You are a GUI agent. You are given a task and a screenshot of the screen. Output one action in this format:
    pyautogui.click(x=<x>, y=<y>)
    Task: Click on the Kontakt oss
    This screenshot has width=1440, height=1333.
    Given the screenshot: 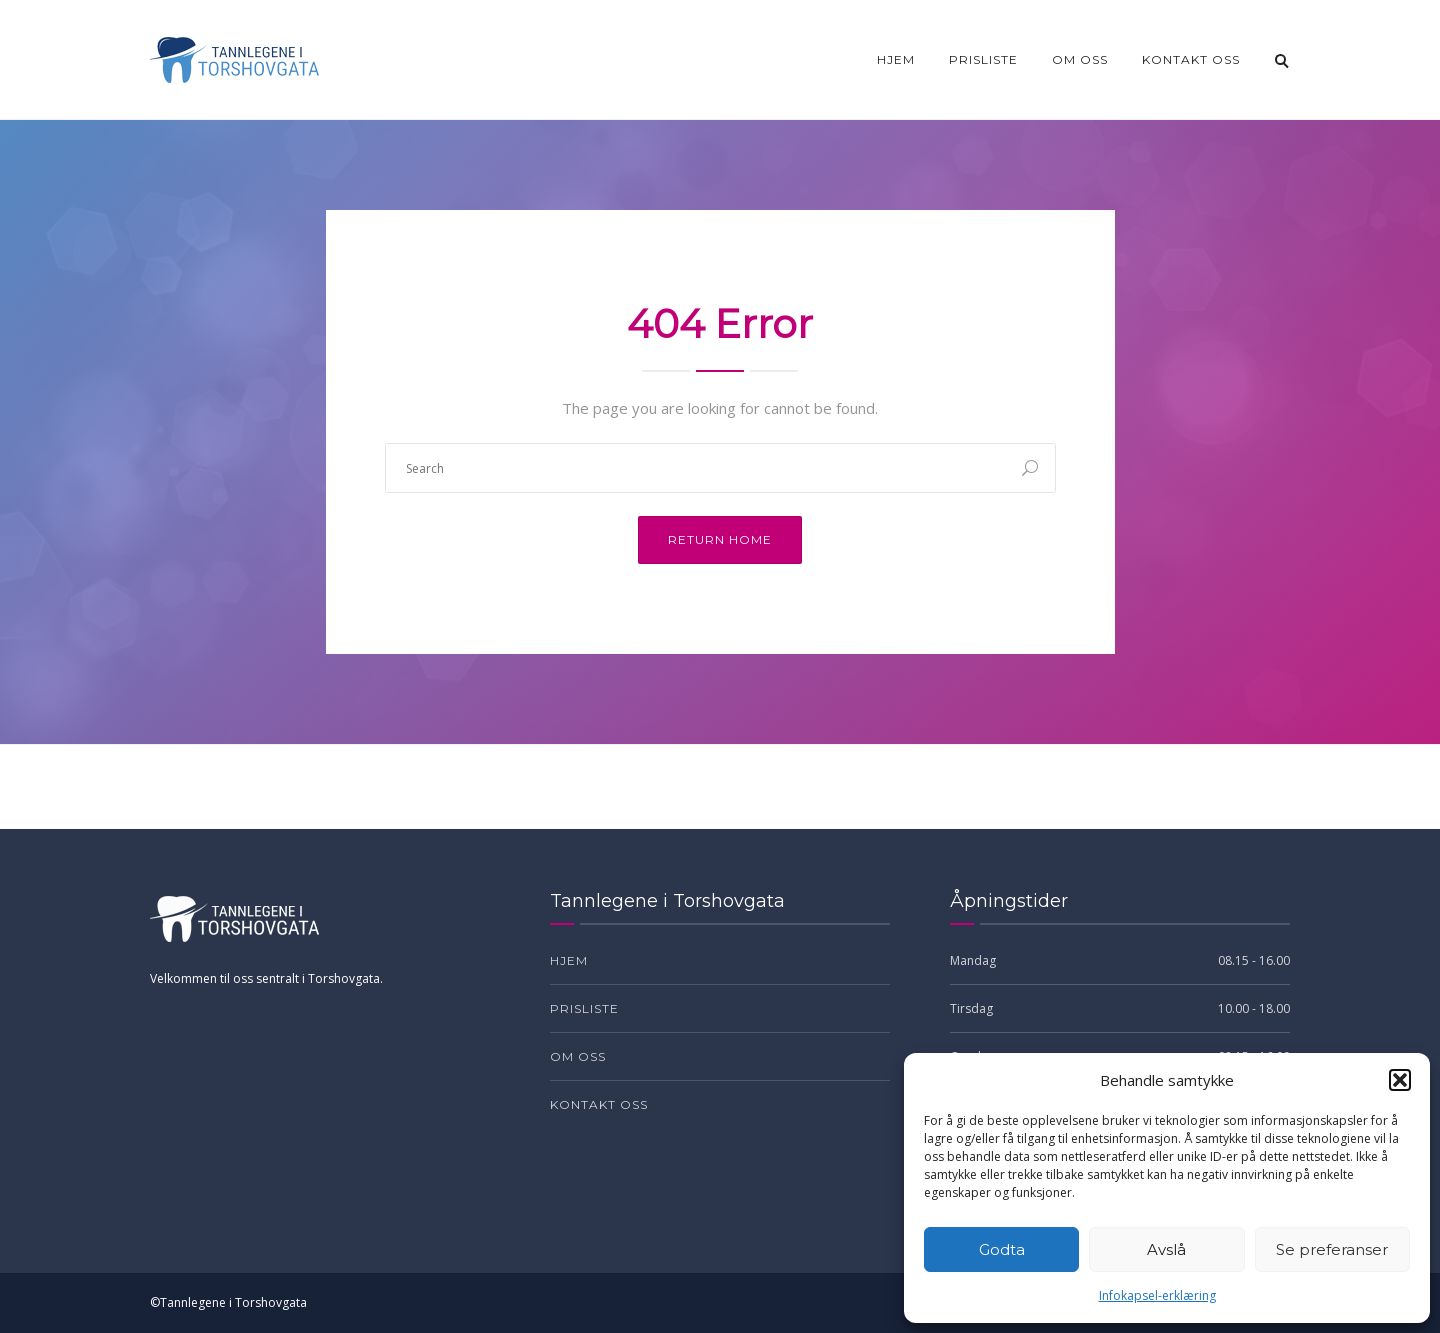 What is the action you would take?
    pyautogui.click(x=1191, y=59)
    